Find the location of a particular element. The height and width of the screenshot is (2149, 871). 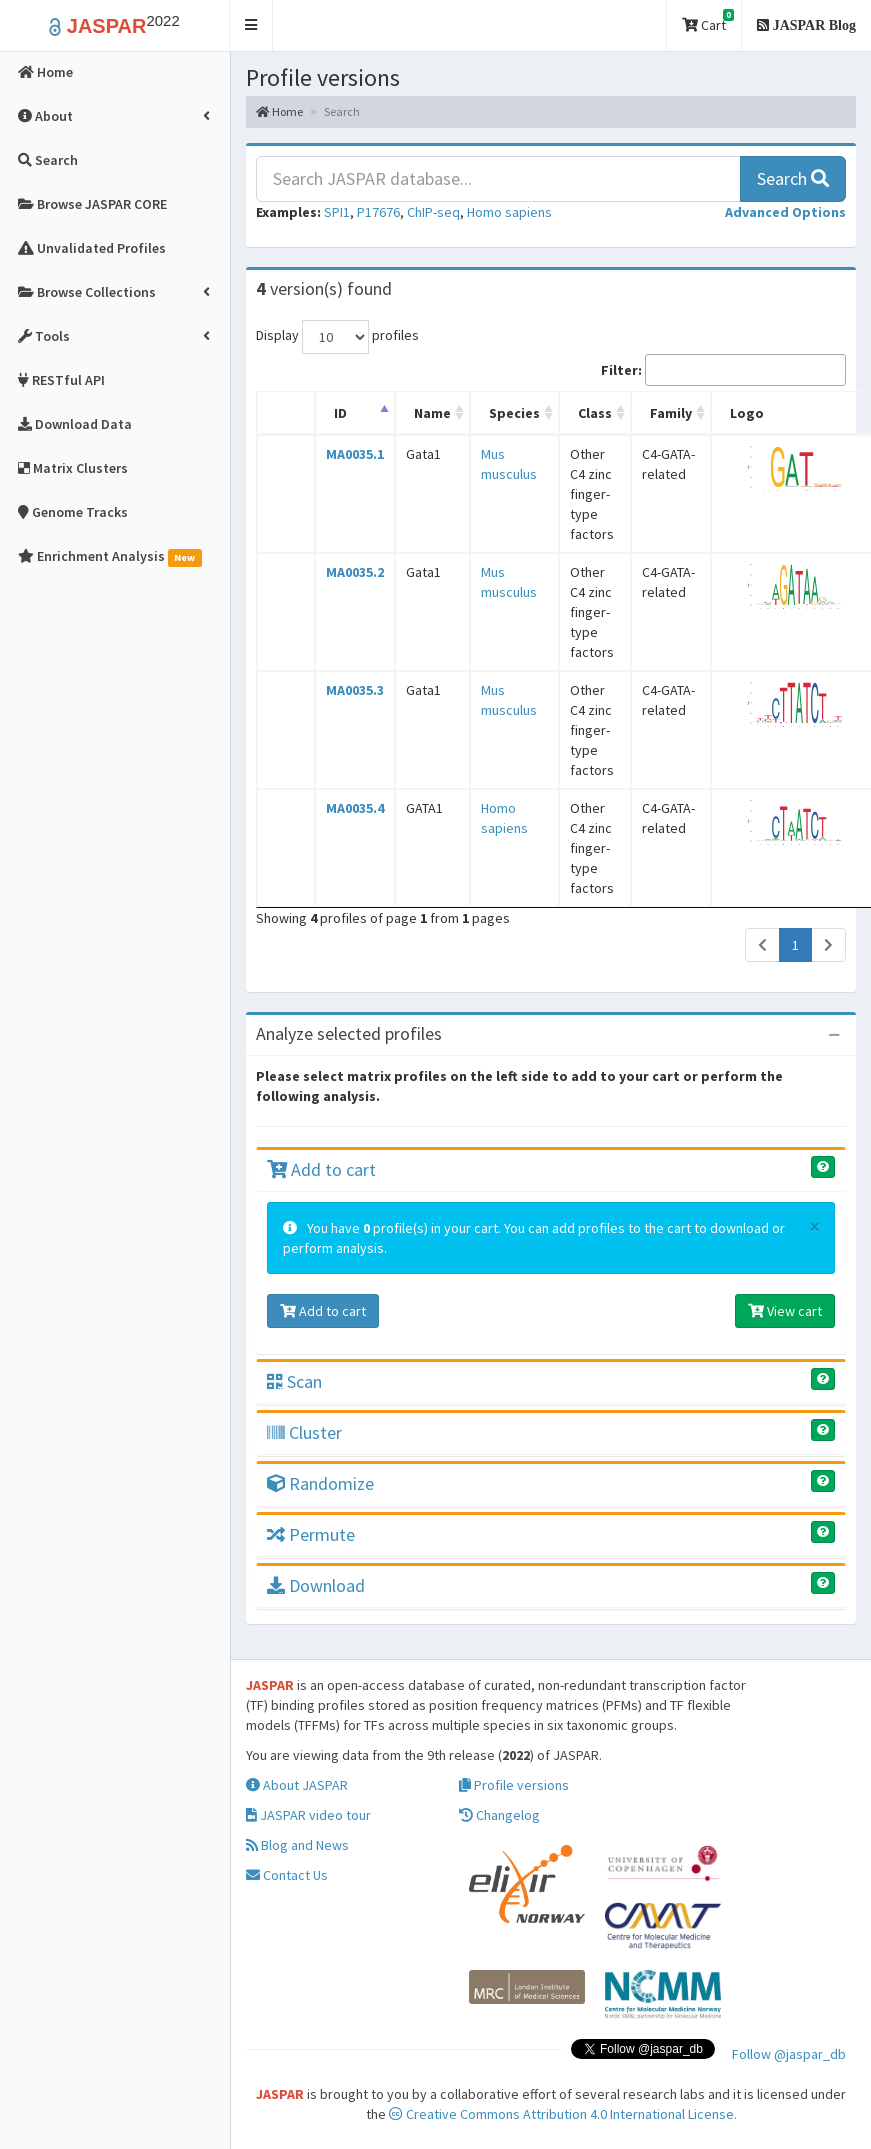

Scan is located at coordinates (294, 1381).